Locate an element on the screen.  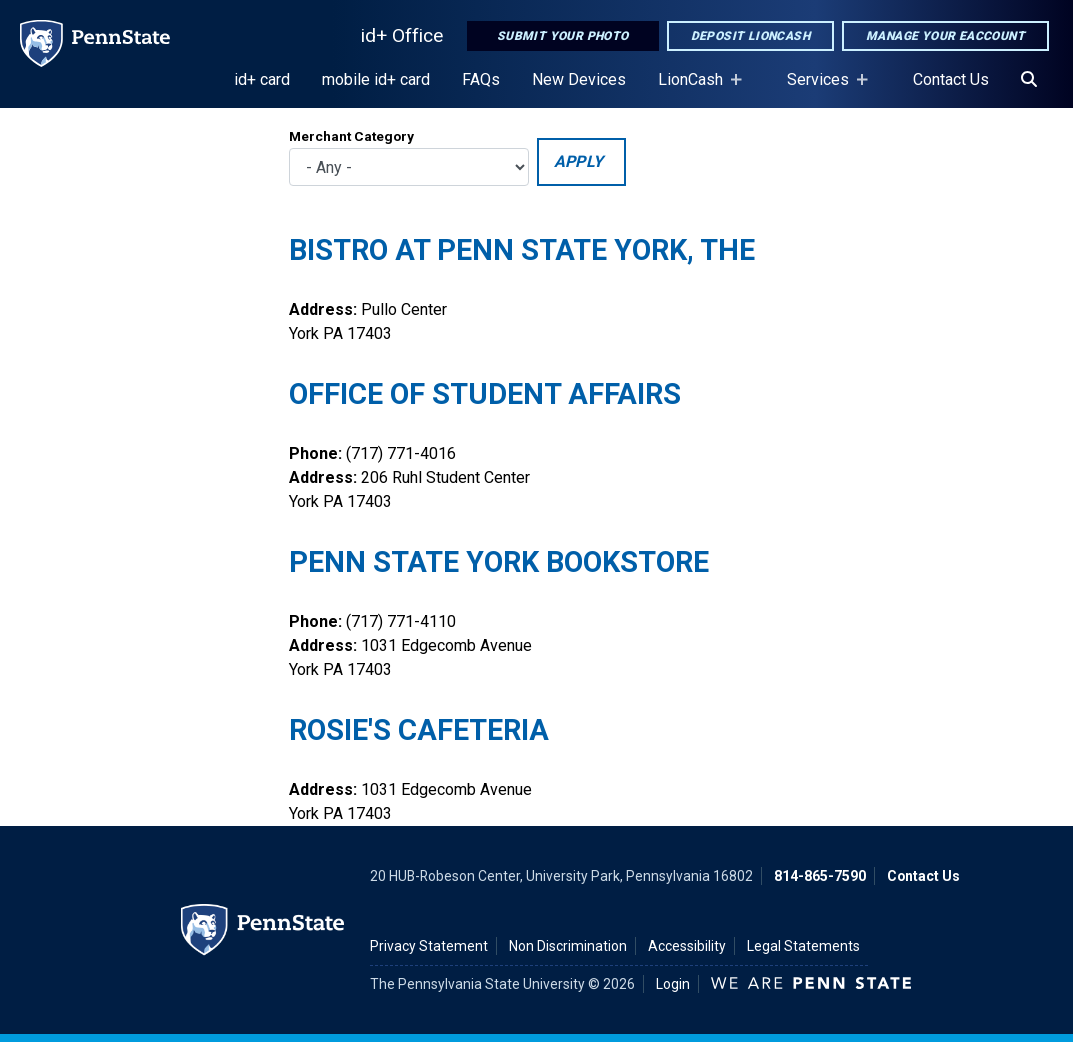
Manage Your eAccount is located at coordinates (945, 36).